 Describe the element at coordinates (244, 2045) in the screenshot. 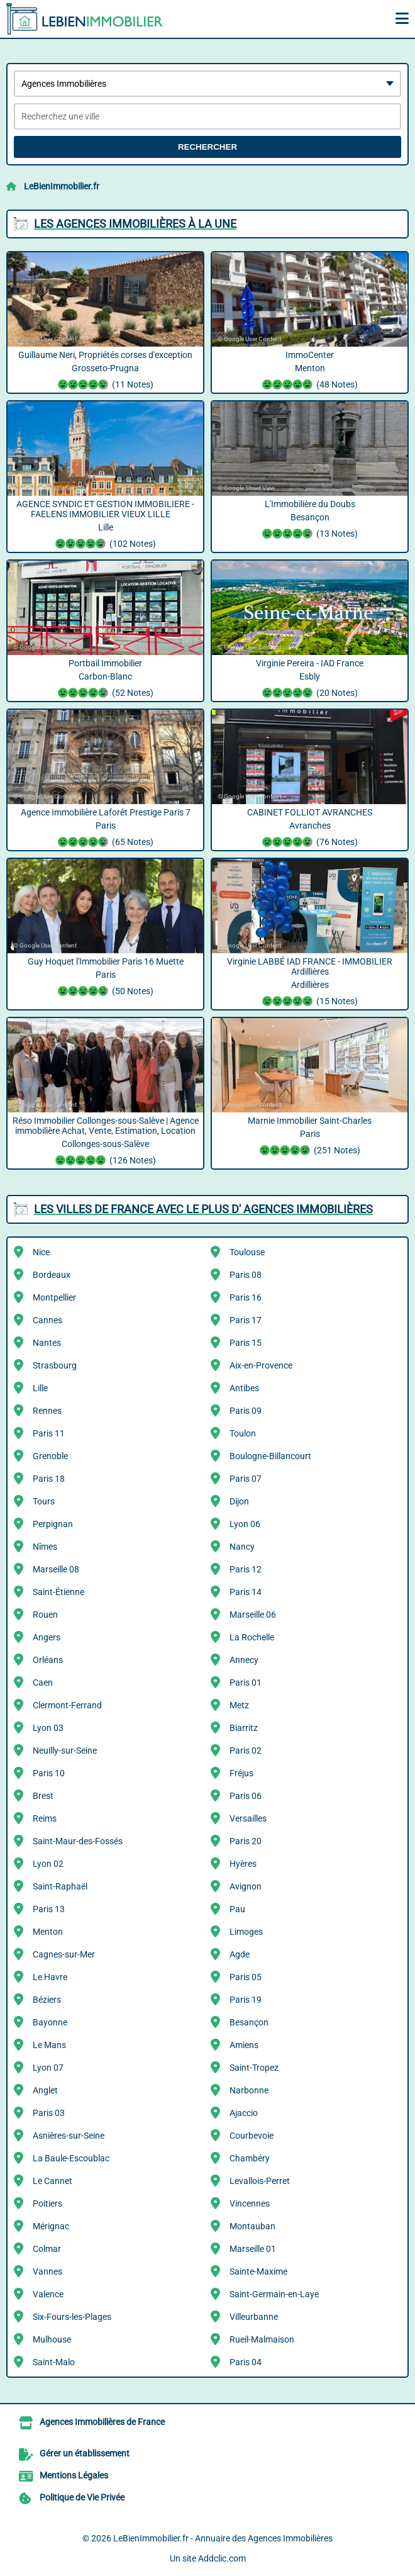

I see `Amiens` at that location.